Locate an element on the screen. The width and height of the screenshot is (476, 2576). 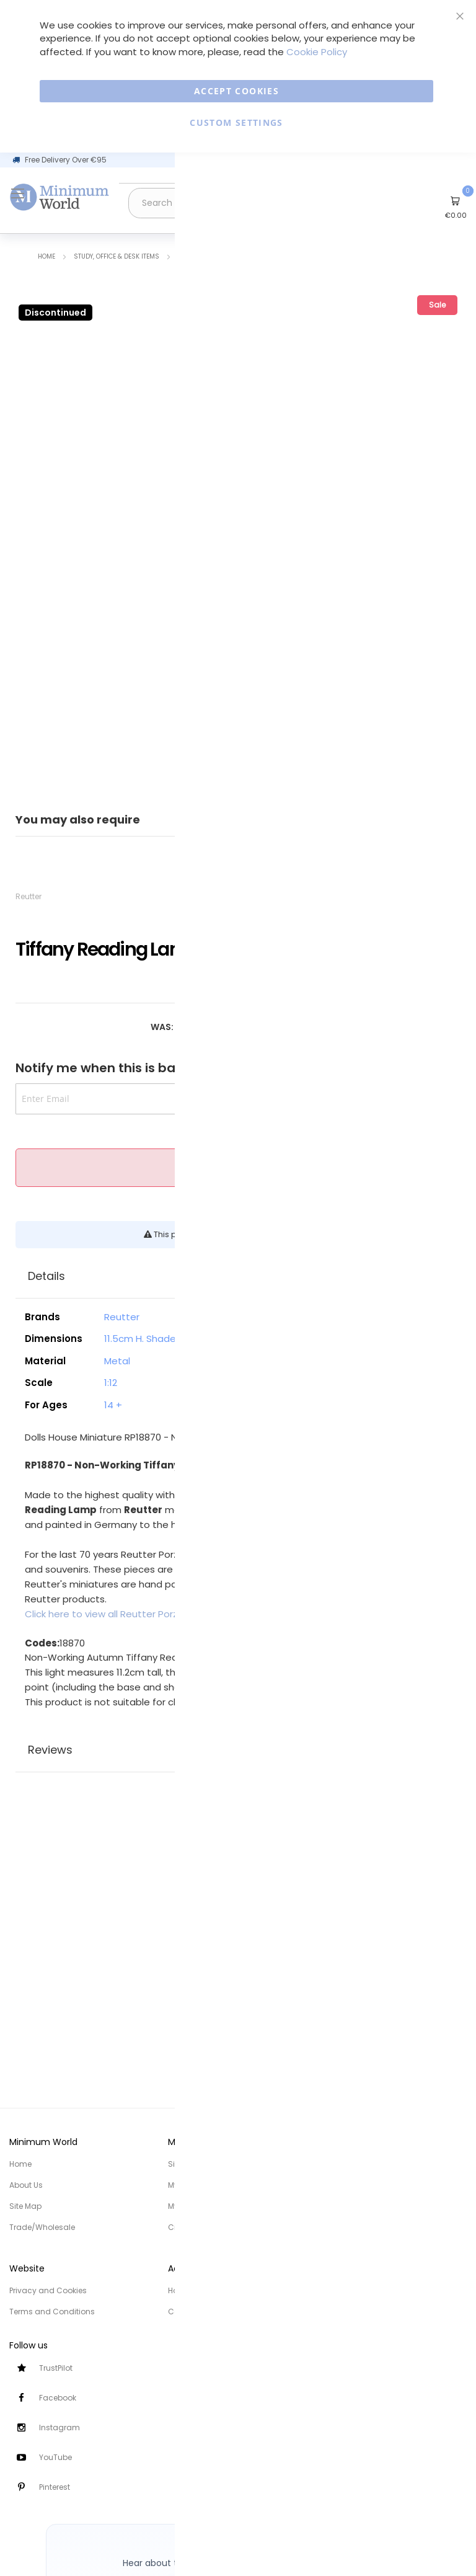
About Us is located at coordinates (26, 2185).